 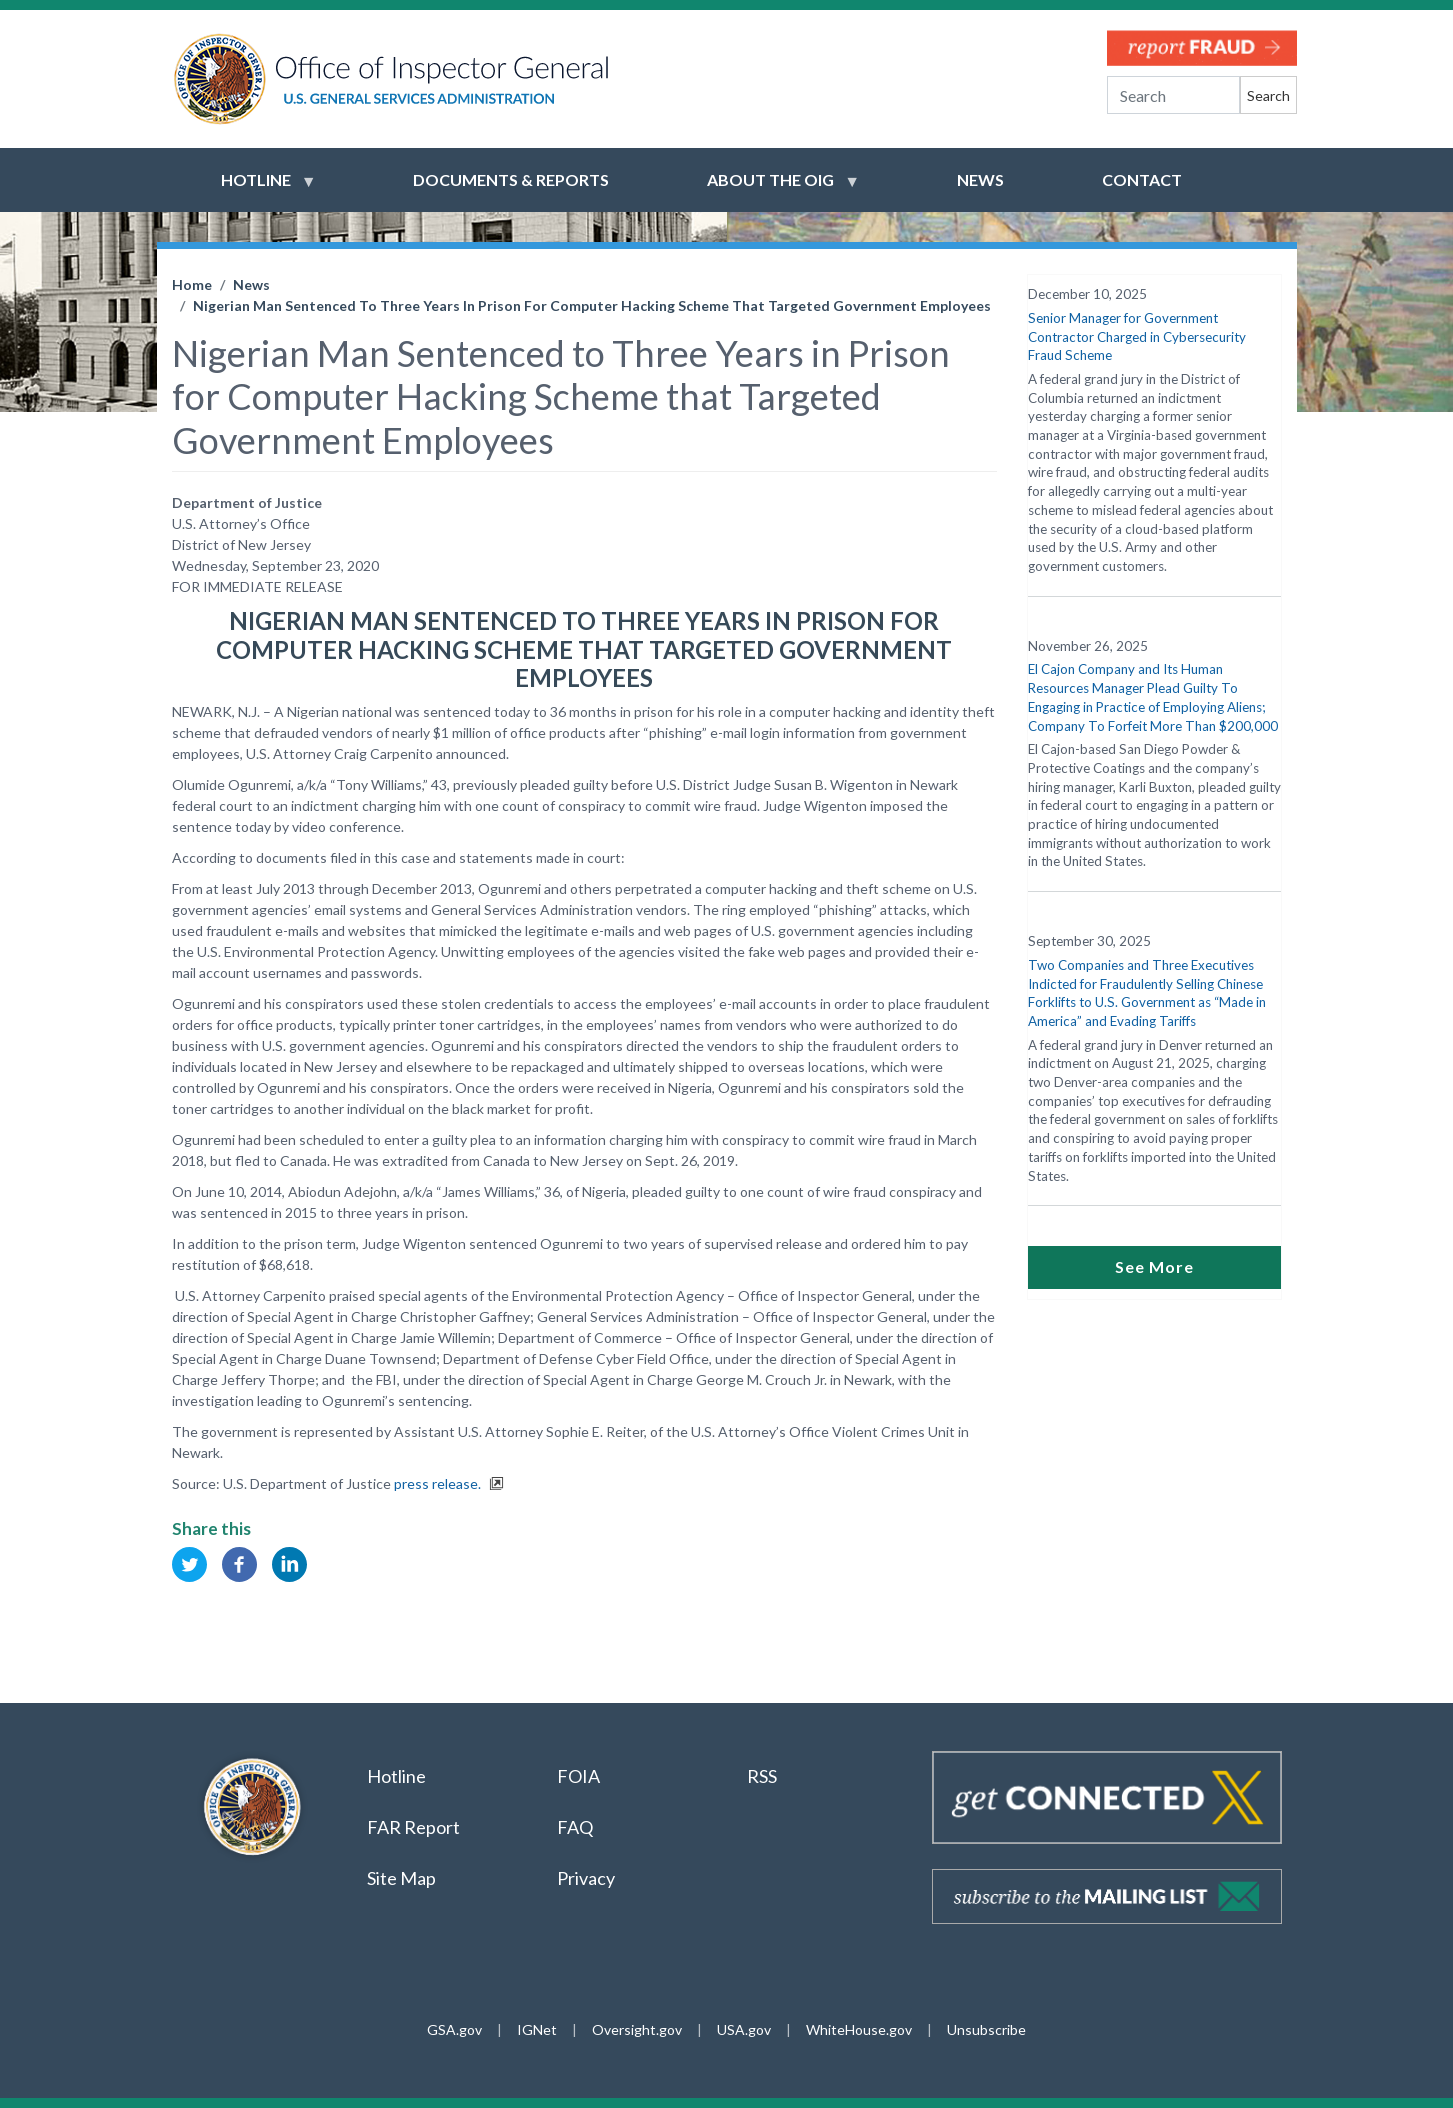 What do you see at coordinates (396, 1776) in the screenshot?
I see `Hotline` at bounding box center [396, 1776].